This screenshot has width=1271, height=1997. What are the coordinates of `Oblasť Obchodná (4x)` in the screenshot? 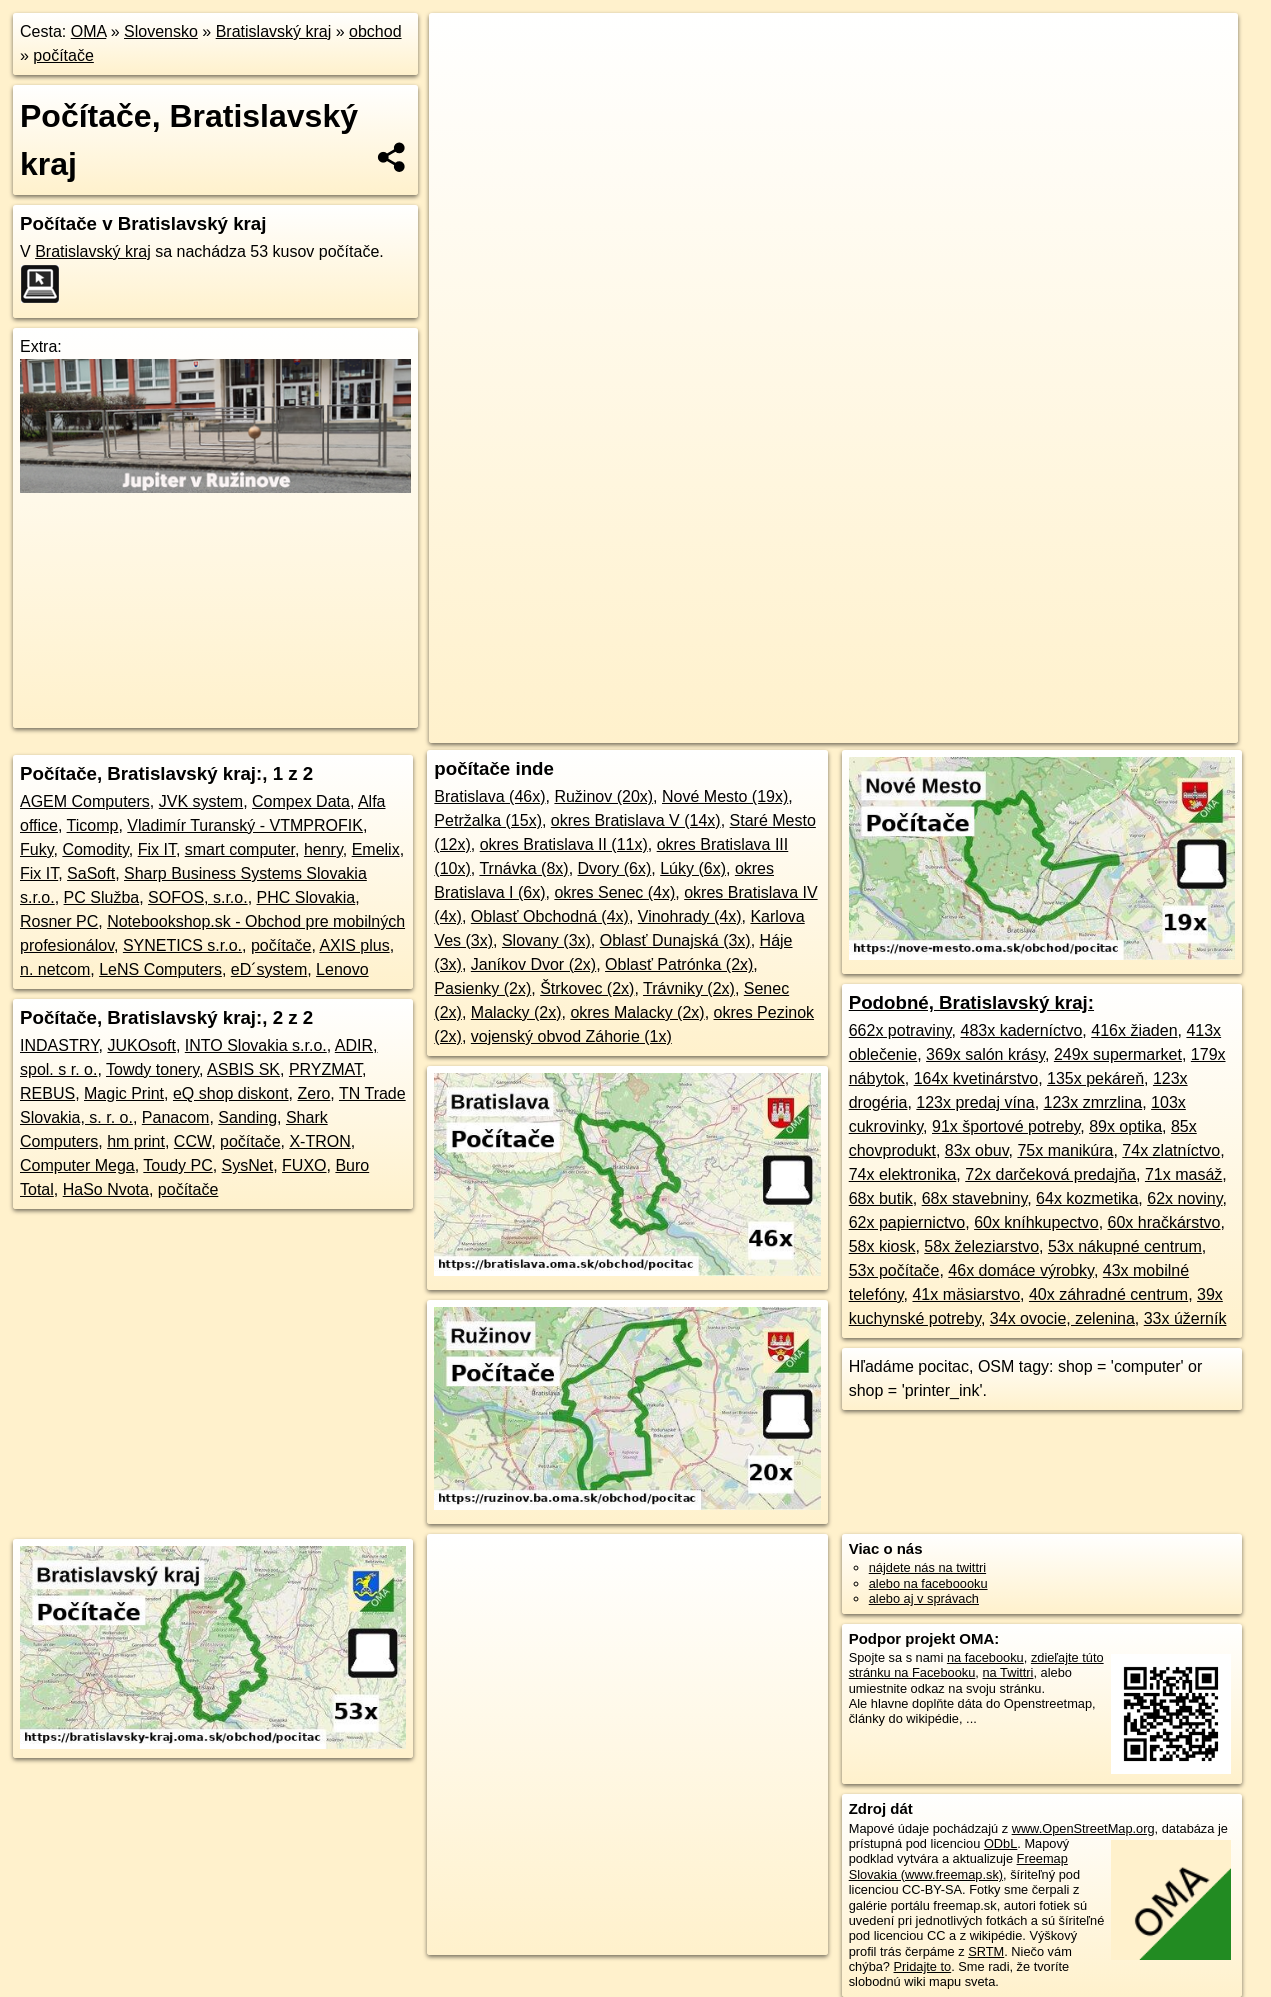 It's located at (550, 916).